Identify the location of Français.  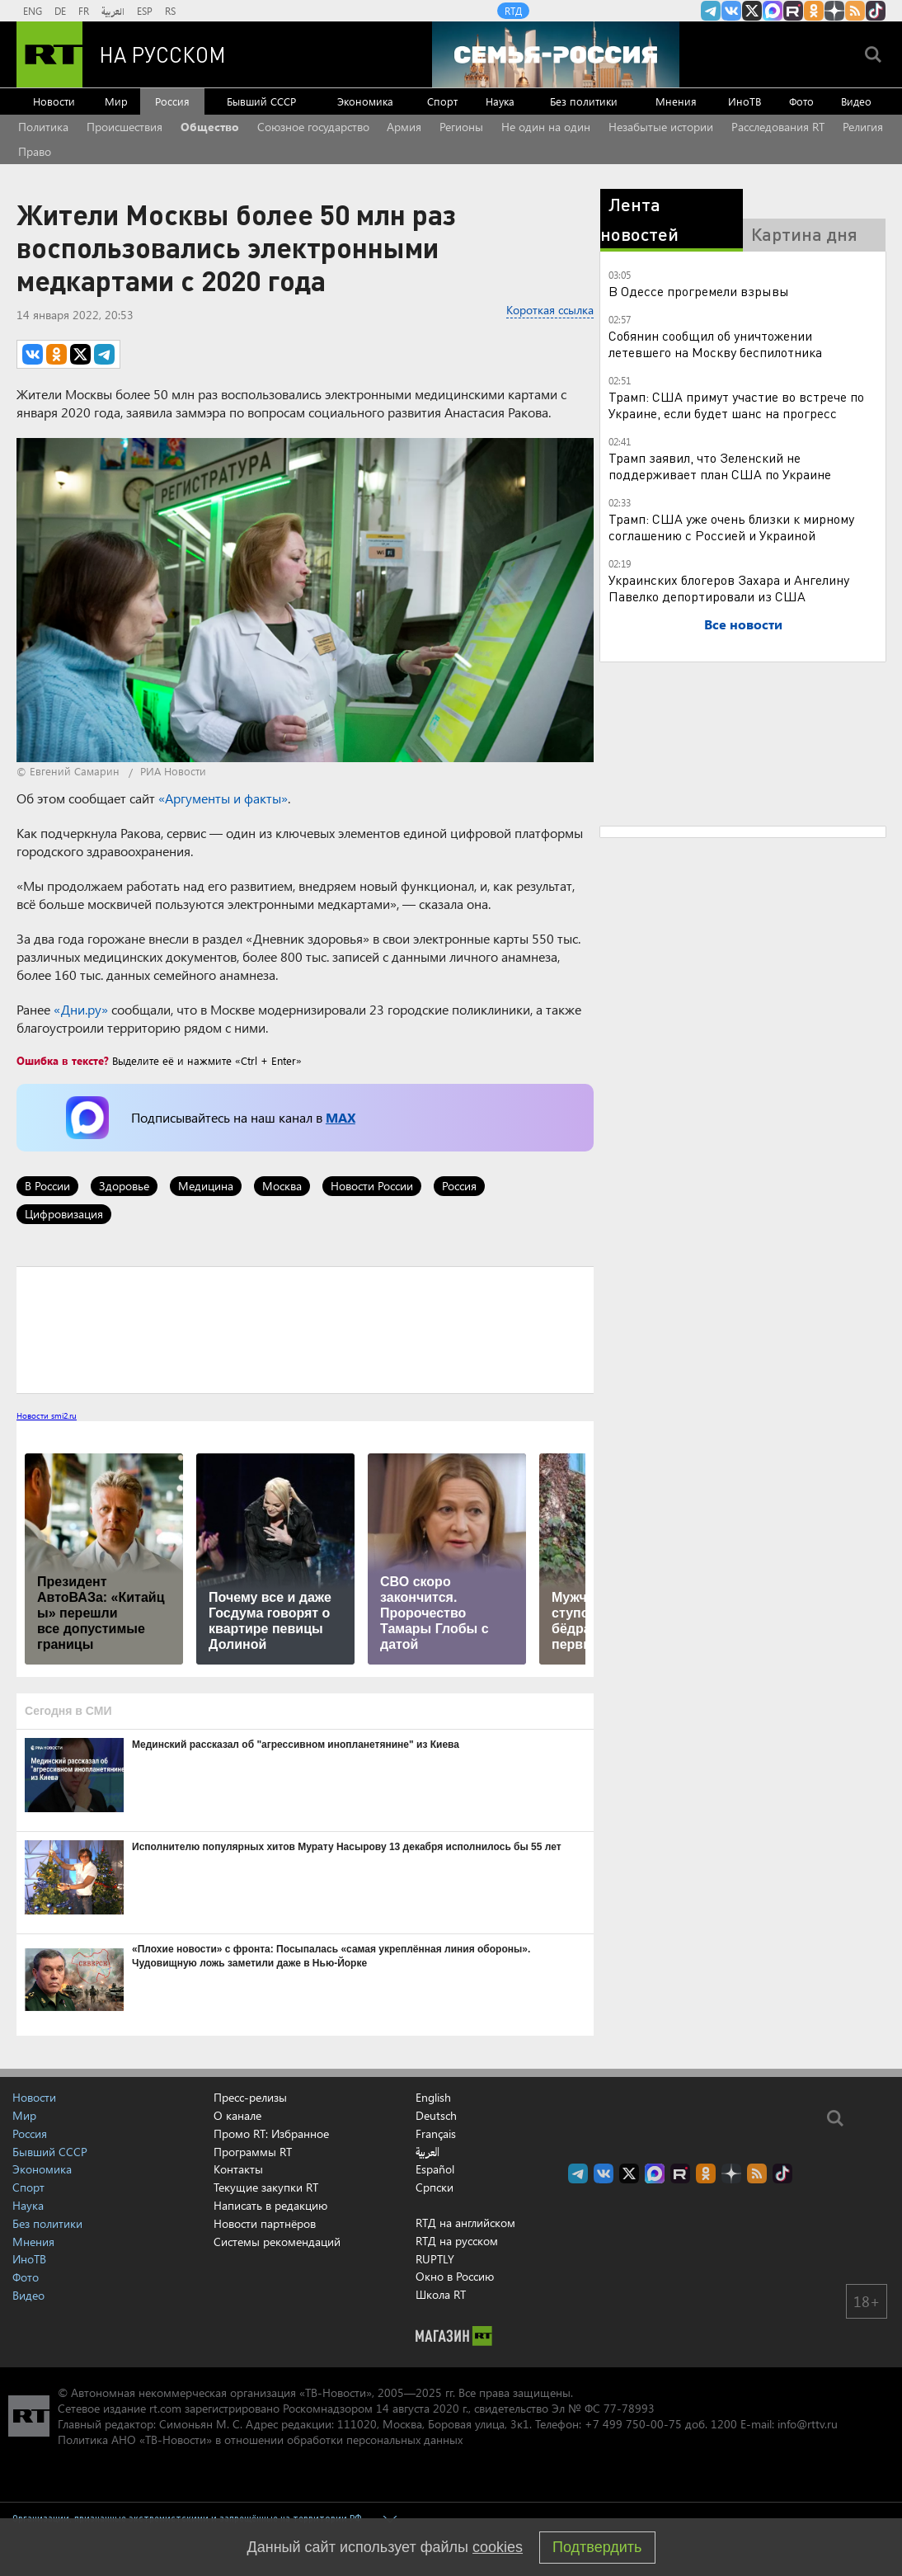
(436, 2134).